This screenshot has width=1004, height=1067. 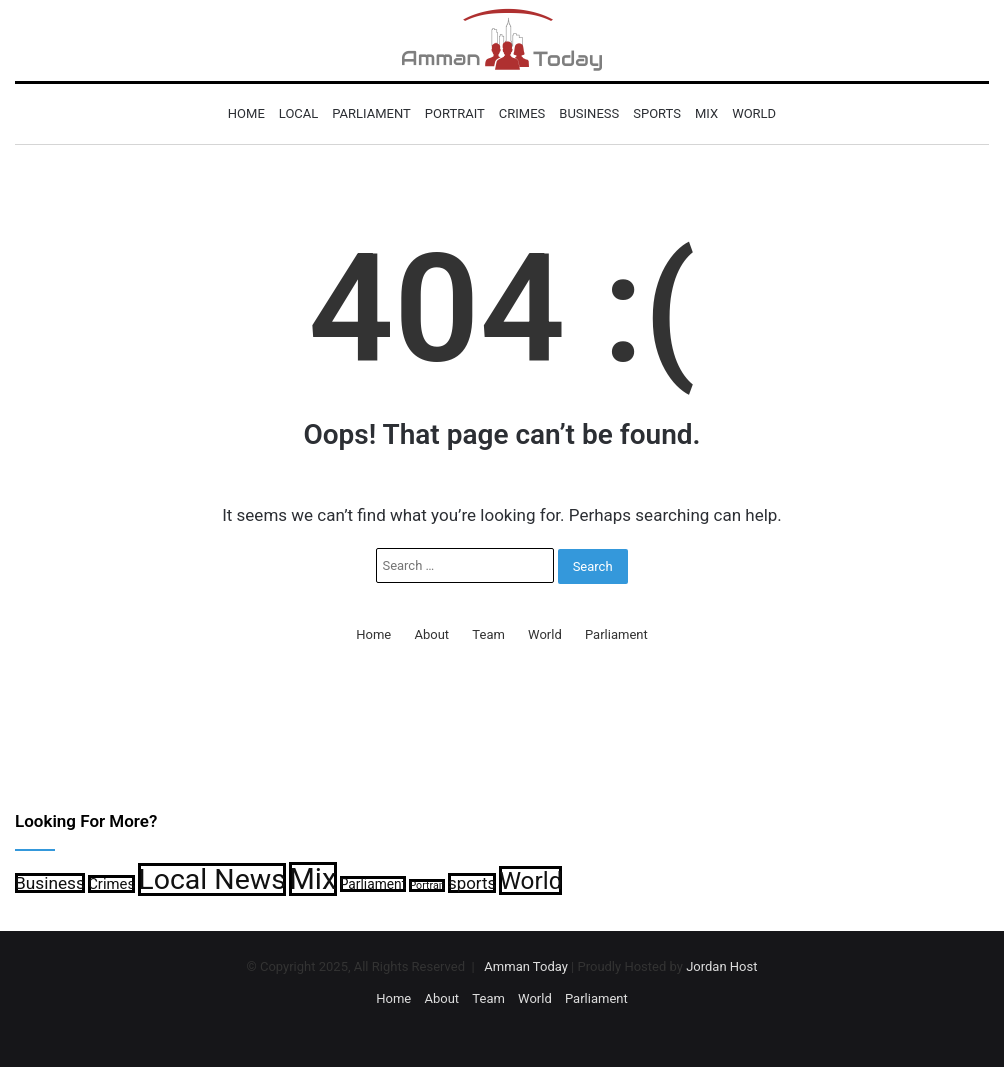 What do you see at coordinates (657, 113) in the screenshot?
I see `sports` at bounding box center [657, 113].